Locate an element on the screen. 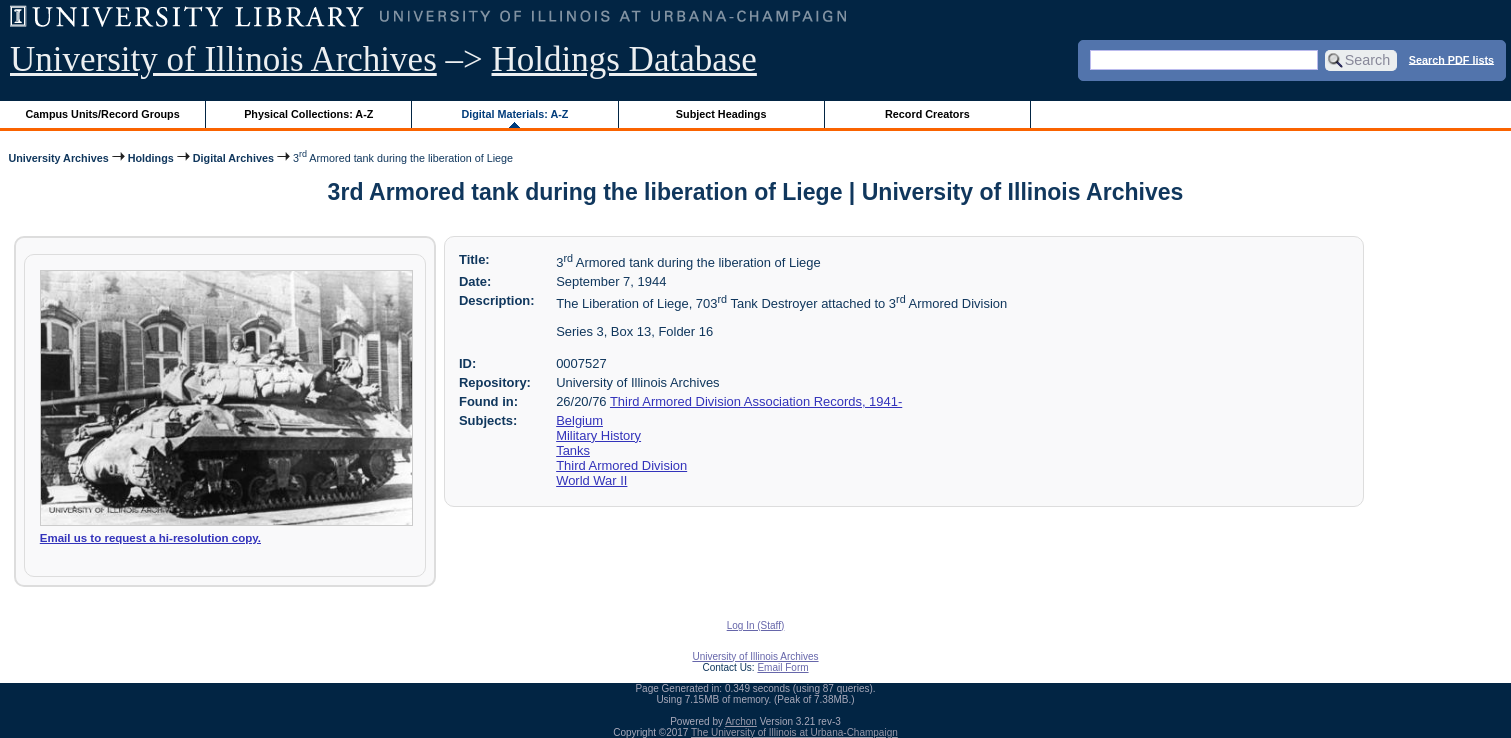 The height and width of the screenshot is (738, 1511). Email us to request a hi-resolution copy. is located at coordinates (150, 538).